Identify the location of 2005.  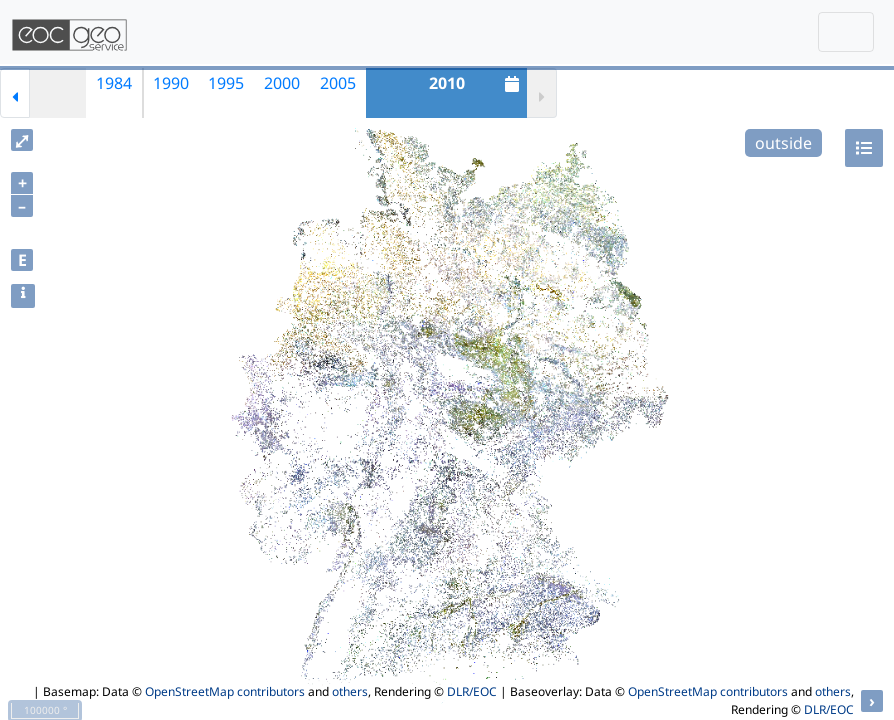
(338, 83).